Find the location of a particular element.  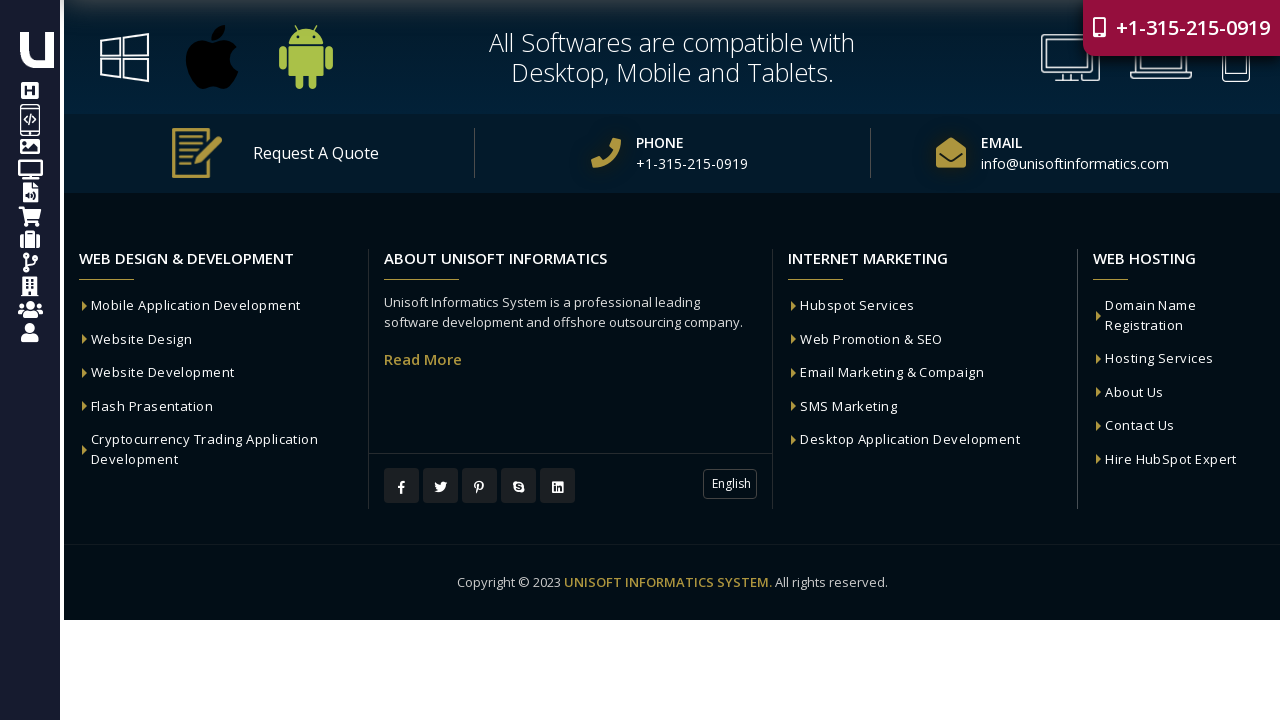

Website Design is located at coordinates (141, 339).